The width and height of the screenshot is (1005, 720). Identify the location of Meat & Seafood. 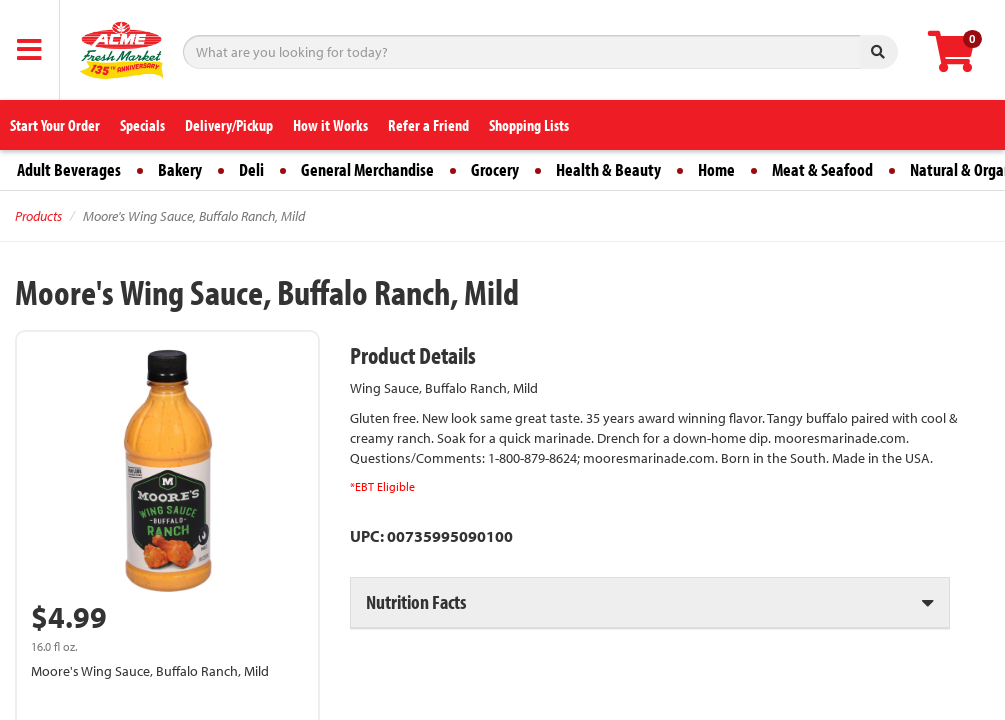
(822, 169).